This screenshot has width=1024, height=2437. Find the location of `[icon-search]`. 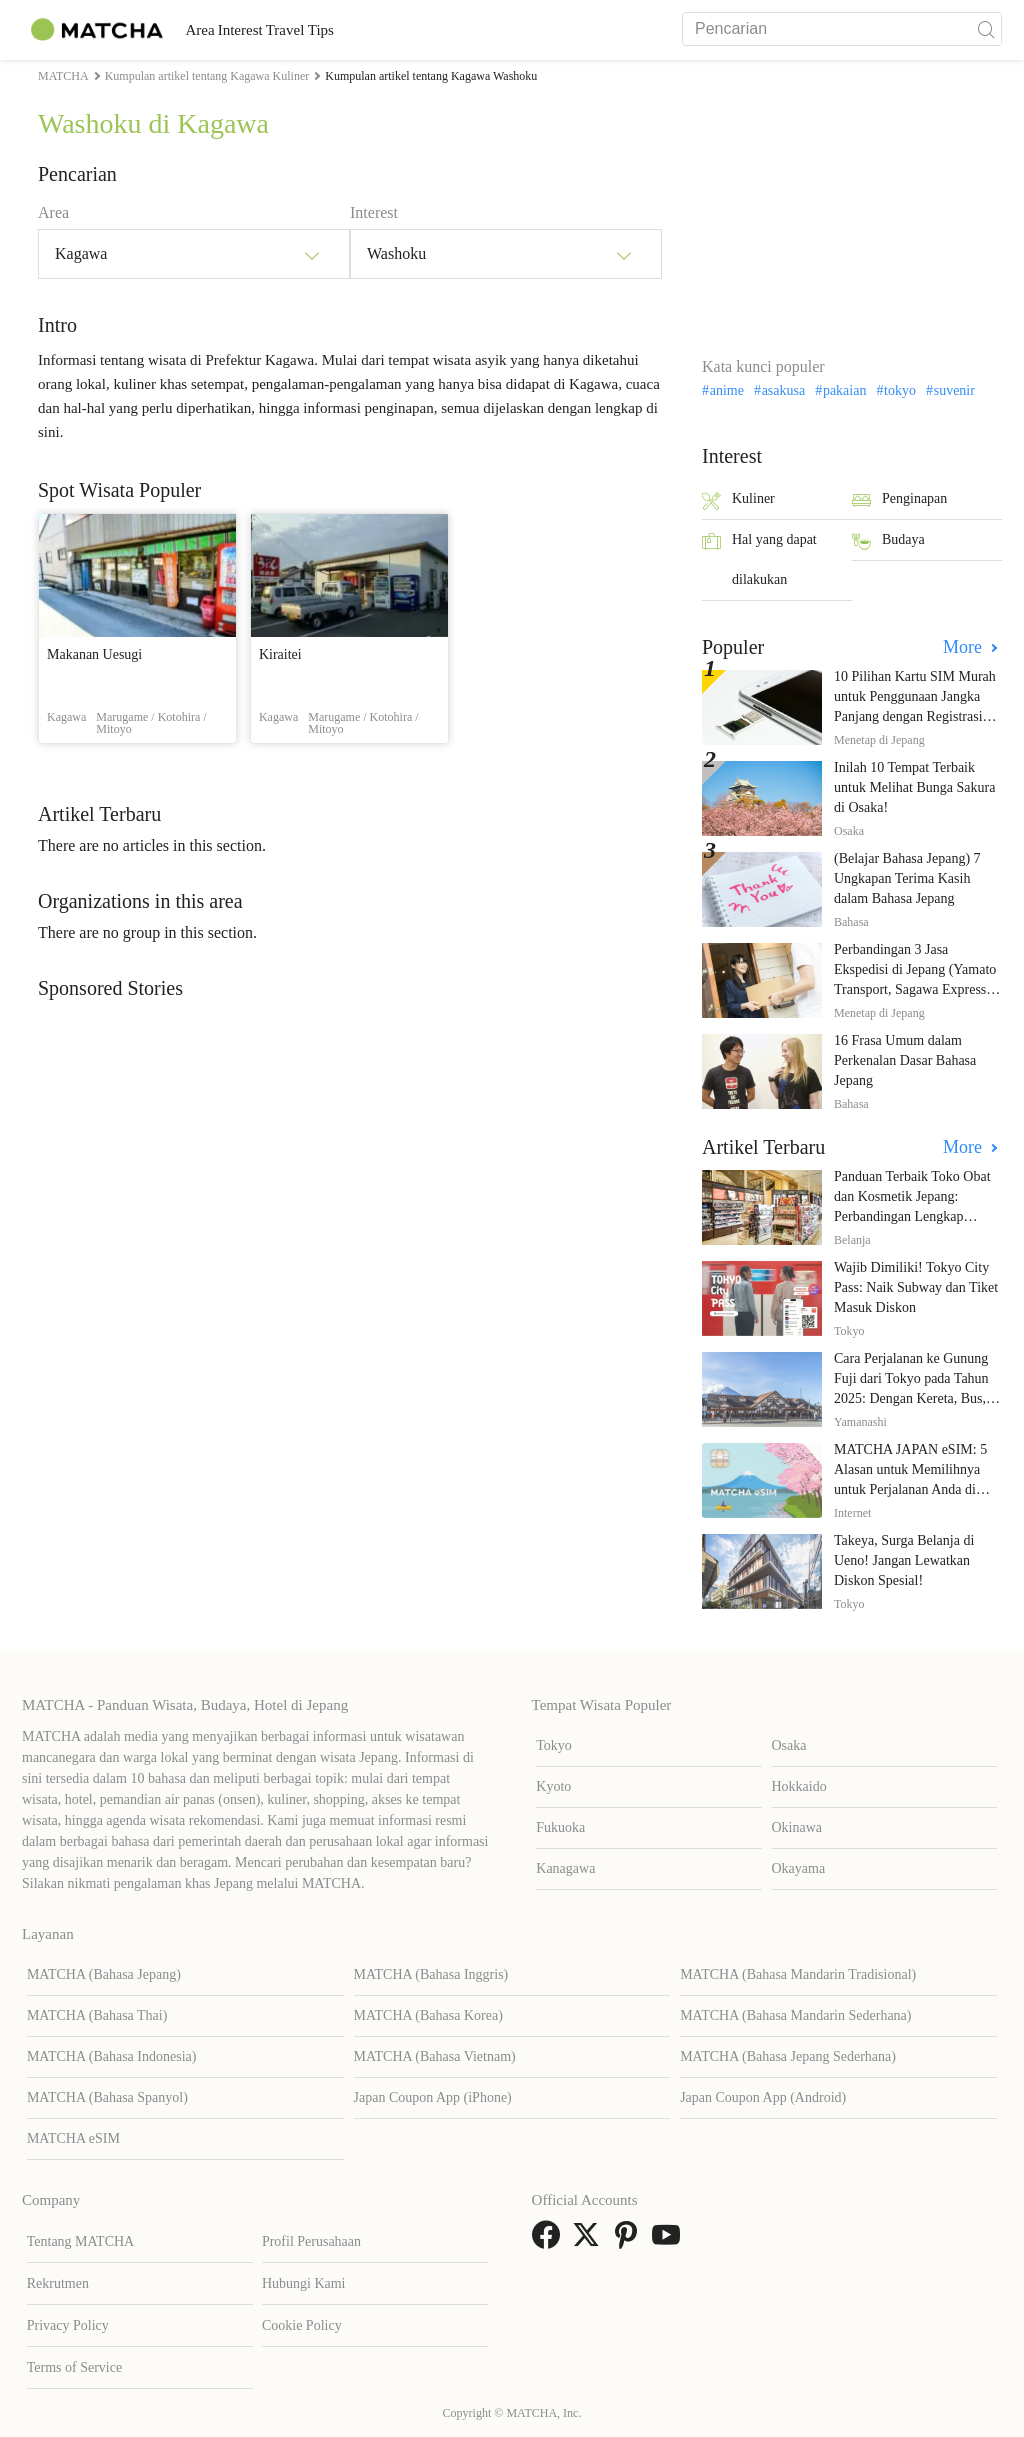

[icon-search] is located at coordinates (986, 29).